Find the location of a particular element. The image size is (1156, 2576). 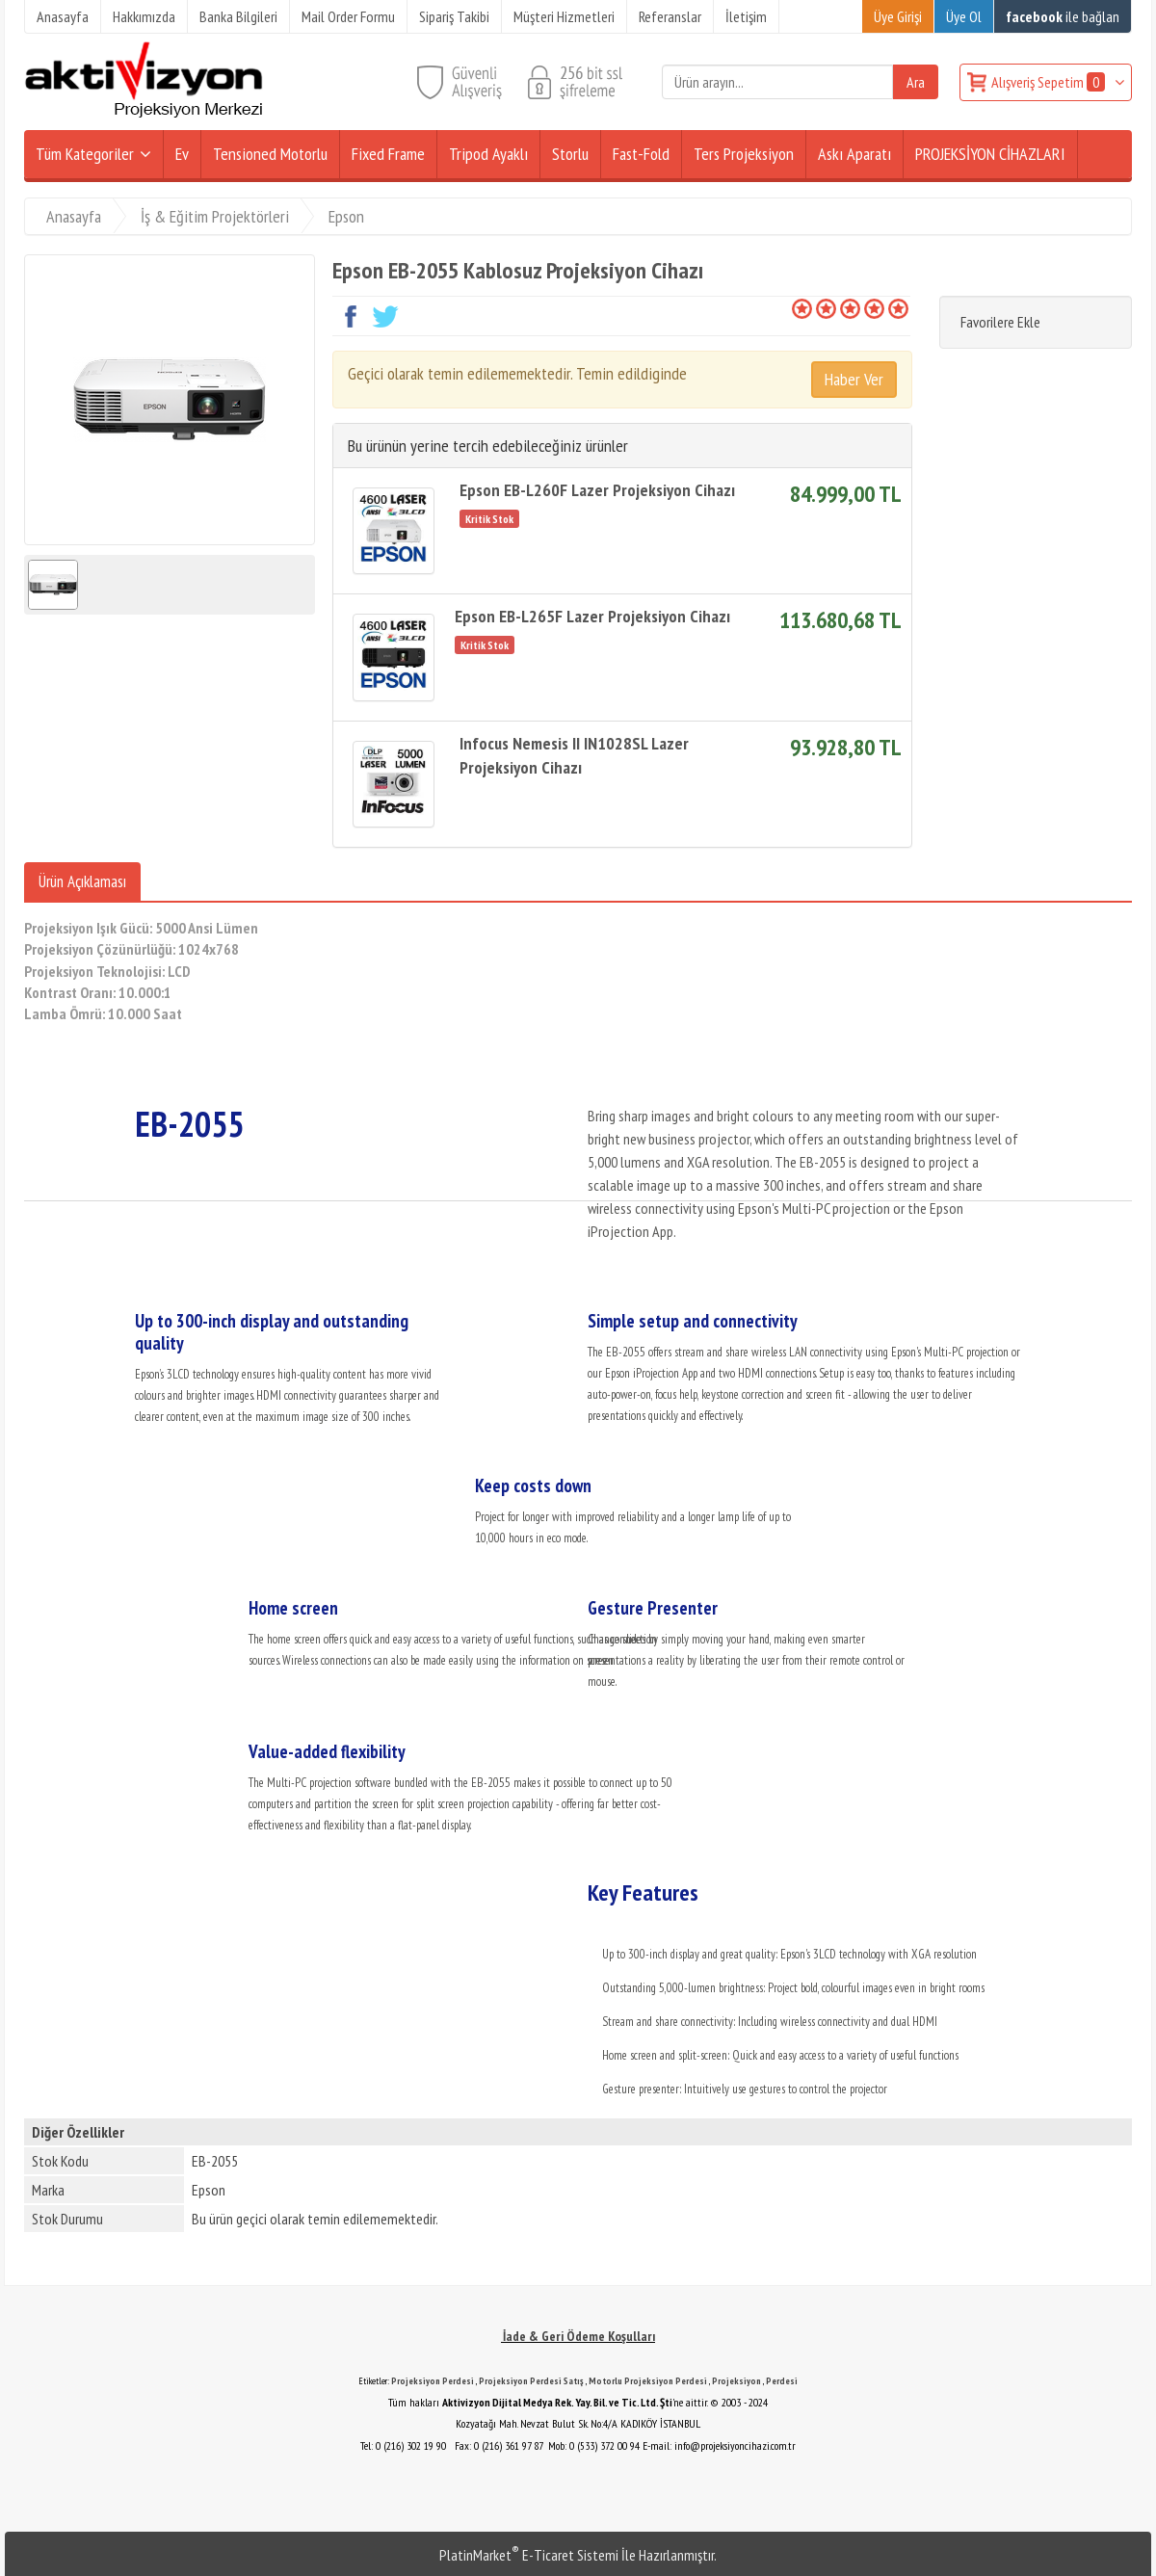

Epson EB-L265F Lazer Projeksiyon Cihazı is located at coordinates (592, 616).